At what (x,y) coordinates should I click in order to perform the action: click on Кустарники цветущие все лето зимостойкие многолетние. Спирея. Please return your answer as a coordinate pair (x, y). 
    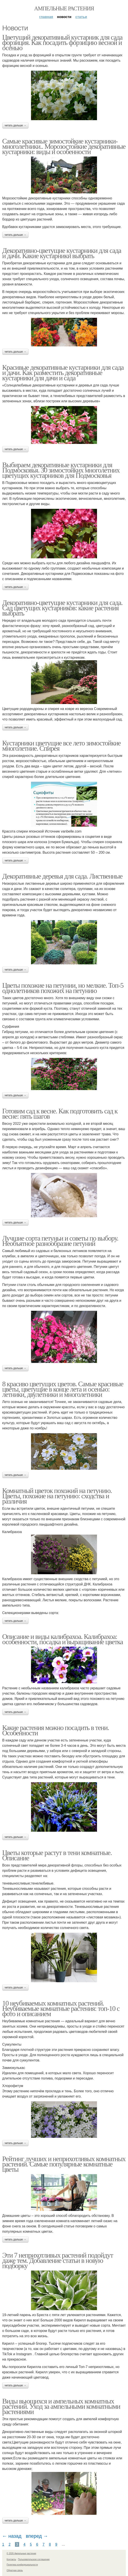
    Looking at the image, I should click on (61, 745).